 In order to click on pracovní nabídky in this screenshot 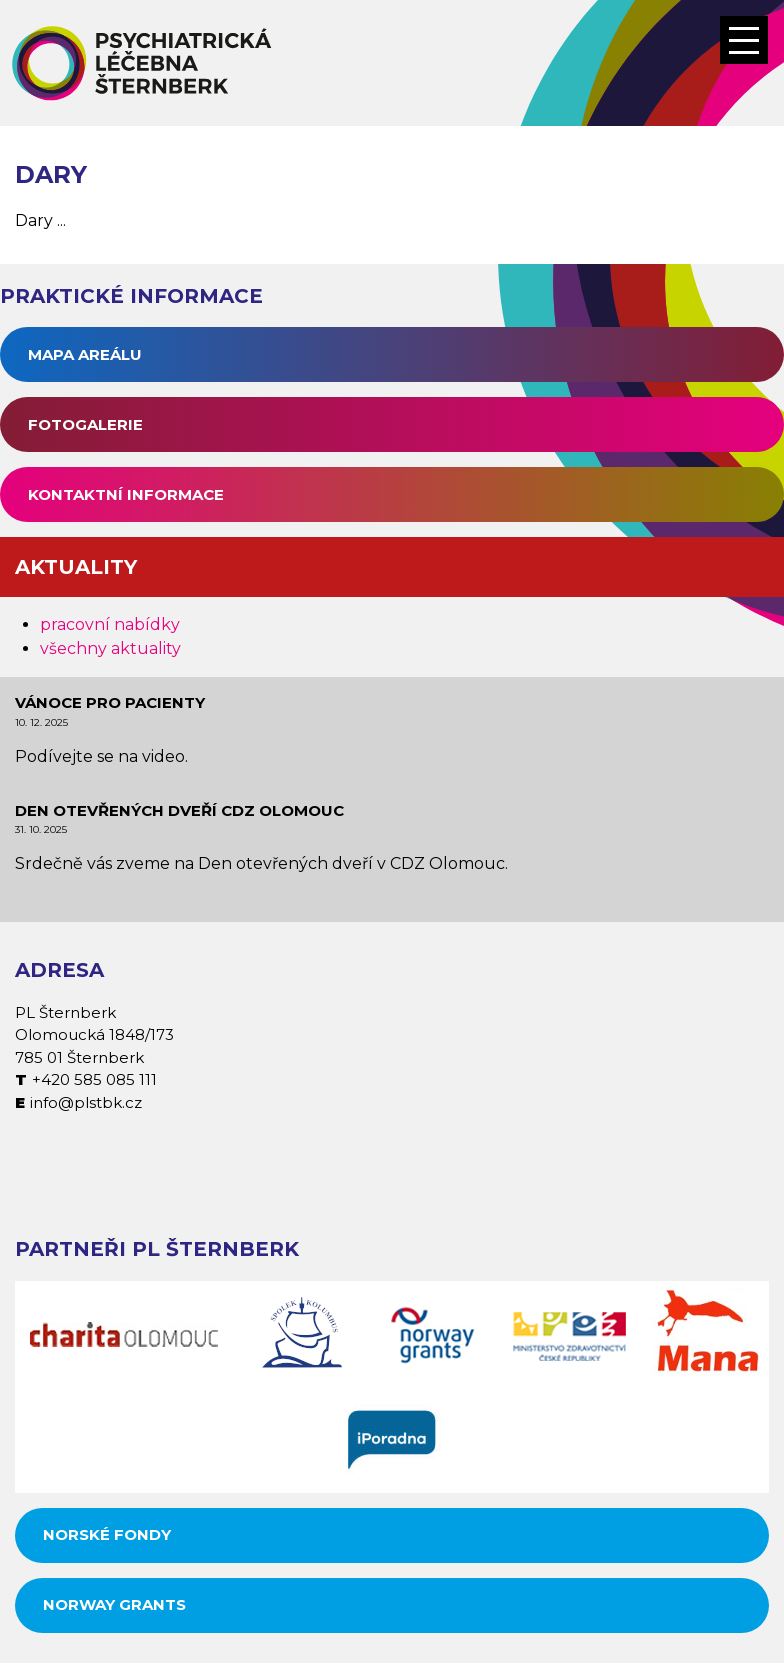, I will do `click(110, 624)`.